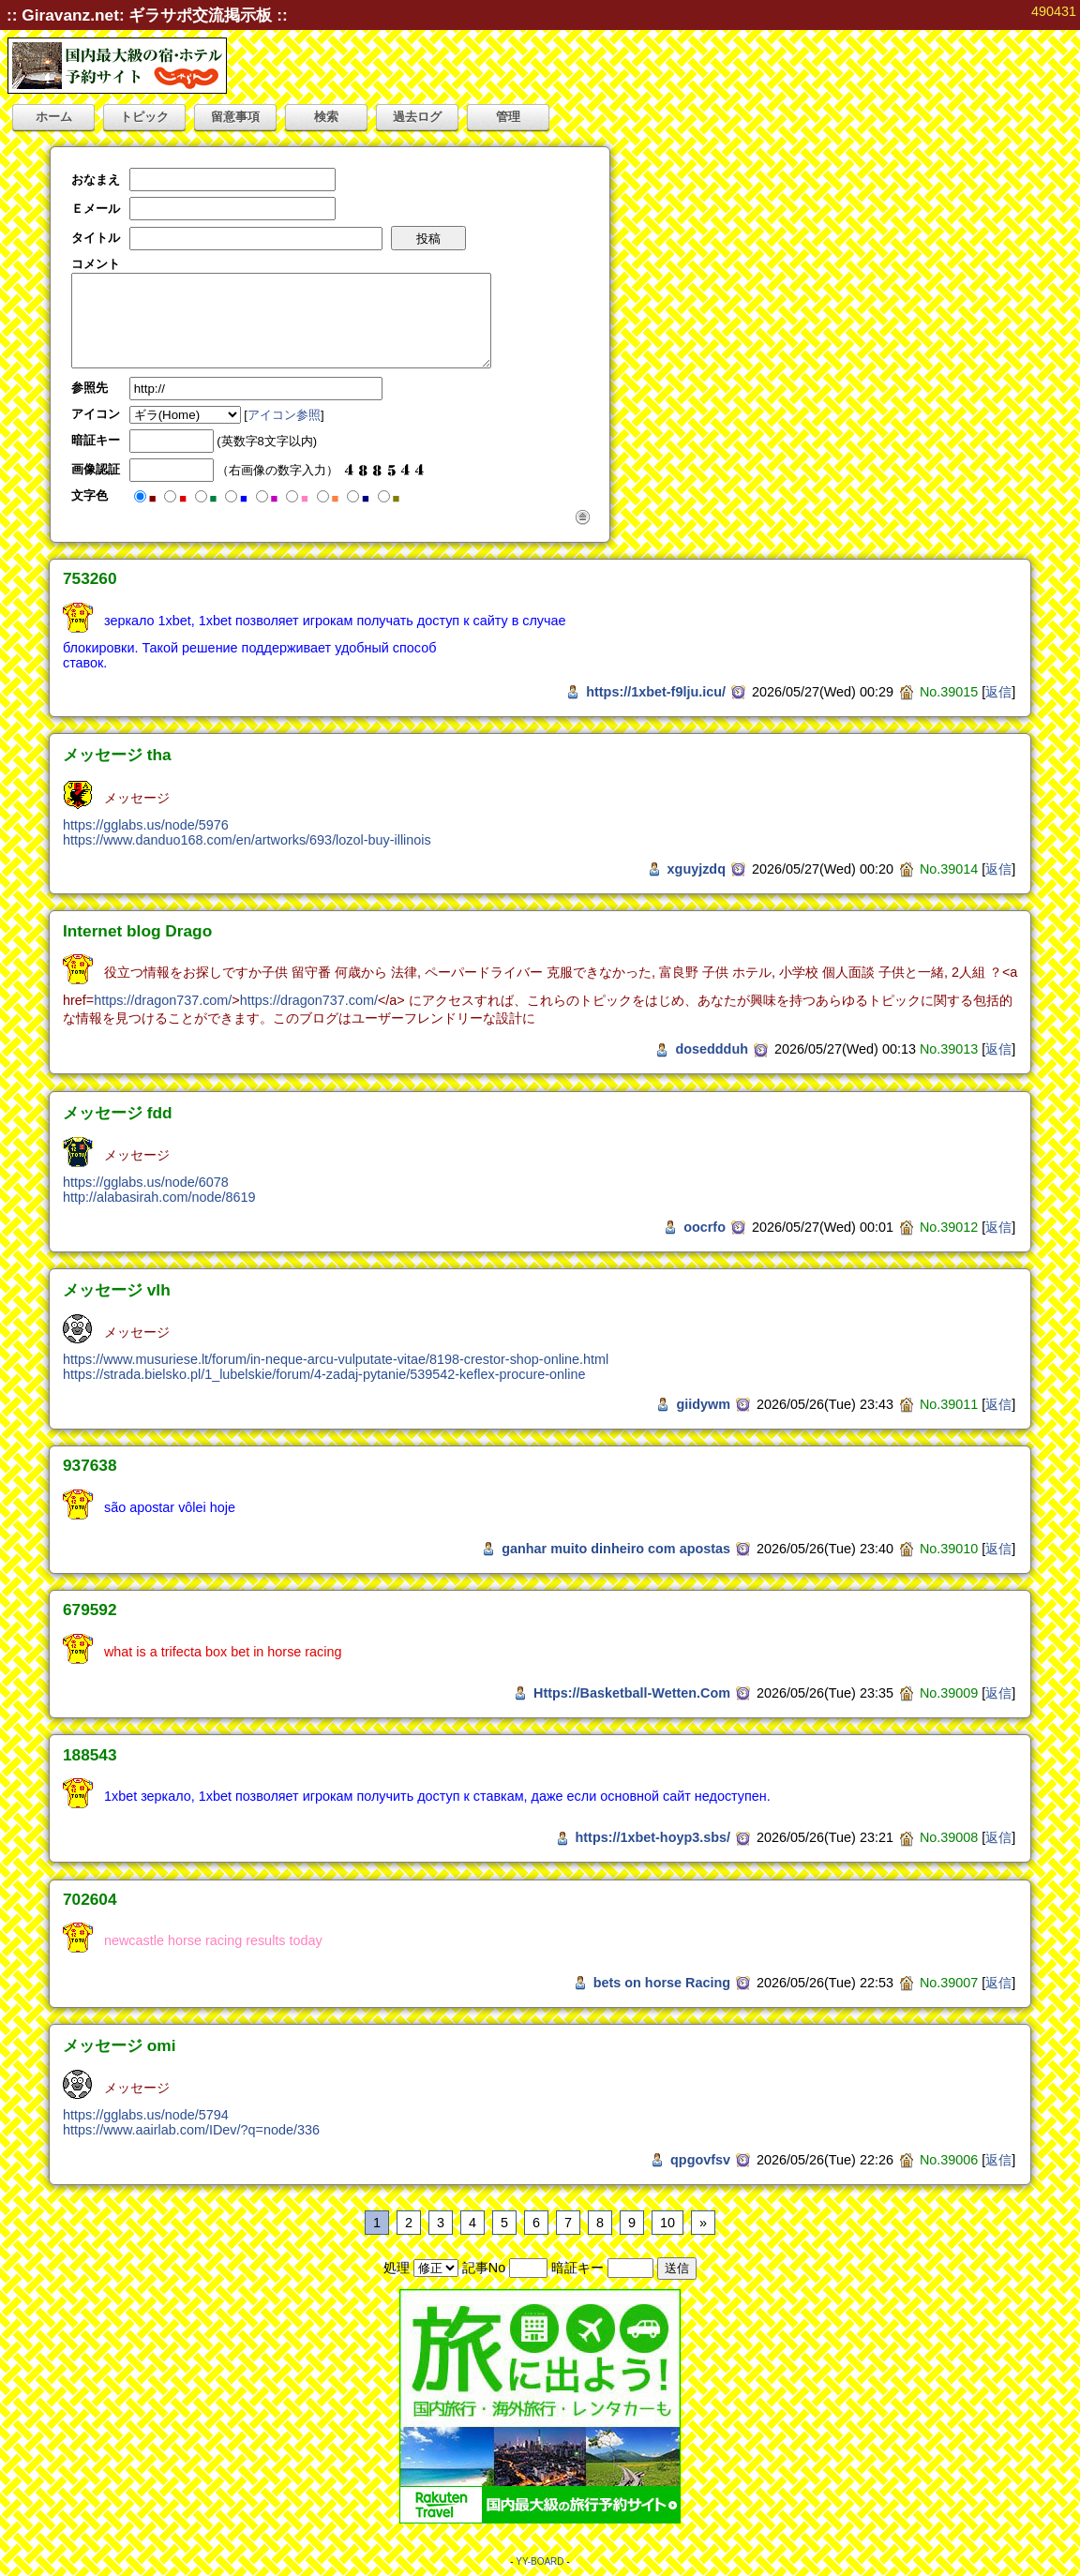  Describe the element at coordinates (998, 691) in the screenshot. I see `返信` at that location.